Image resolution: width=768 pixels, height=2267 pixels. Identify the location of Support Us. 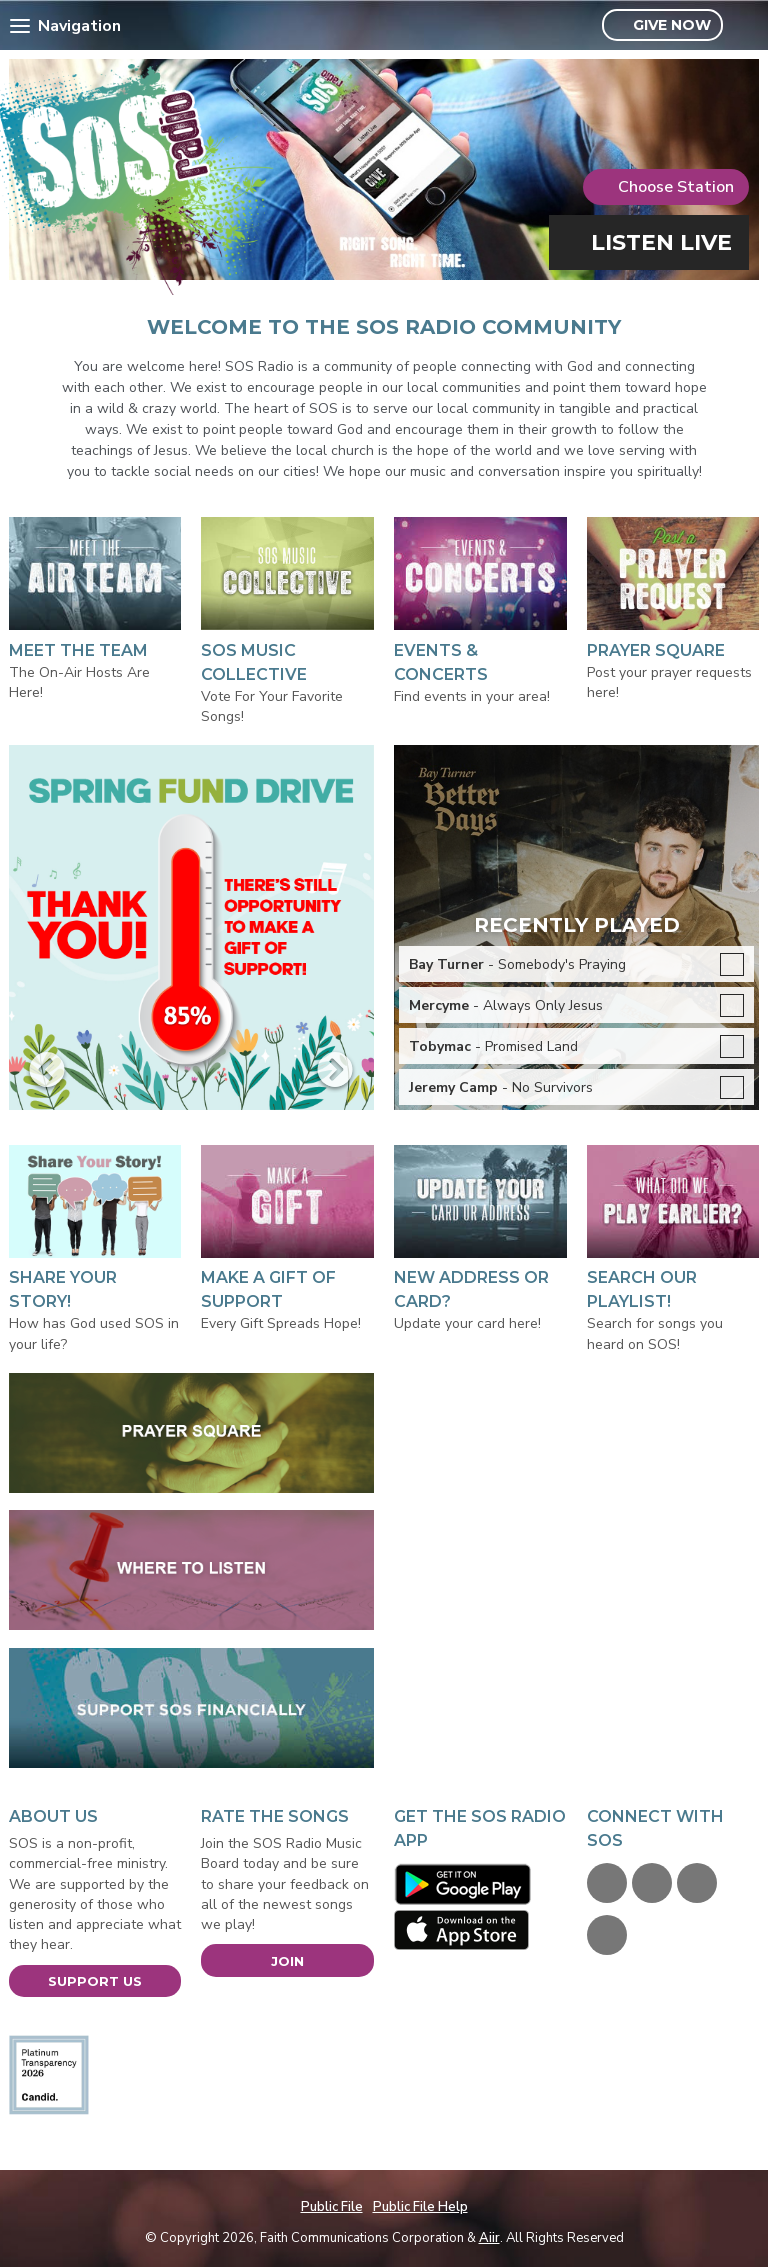
(95, 1981).